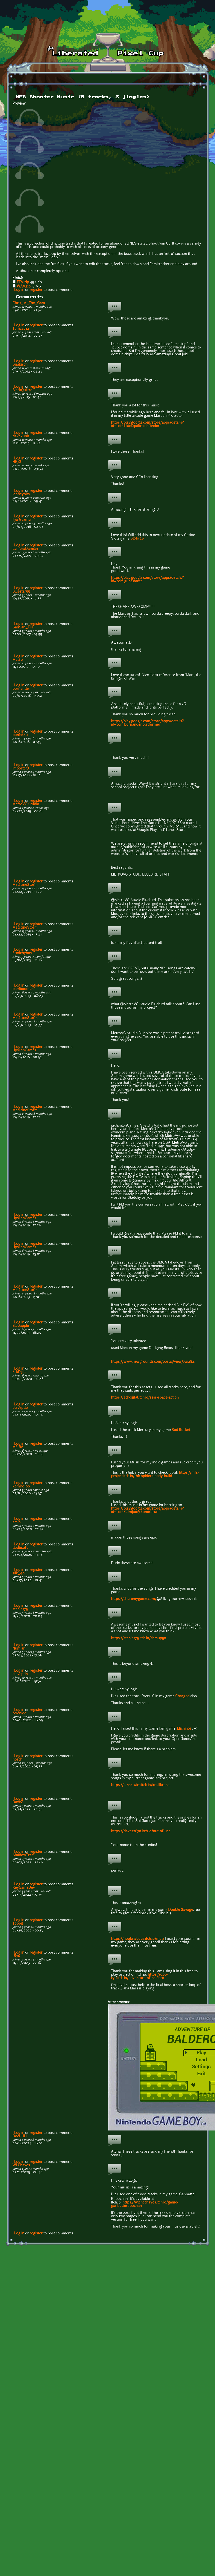 The image size is (215, 2576). Describe the element at coordinates (138, 1638) in the screenshot. I see `https://stanles75.itch.io/shmup50` at that location.